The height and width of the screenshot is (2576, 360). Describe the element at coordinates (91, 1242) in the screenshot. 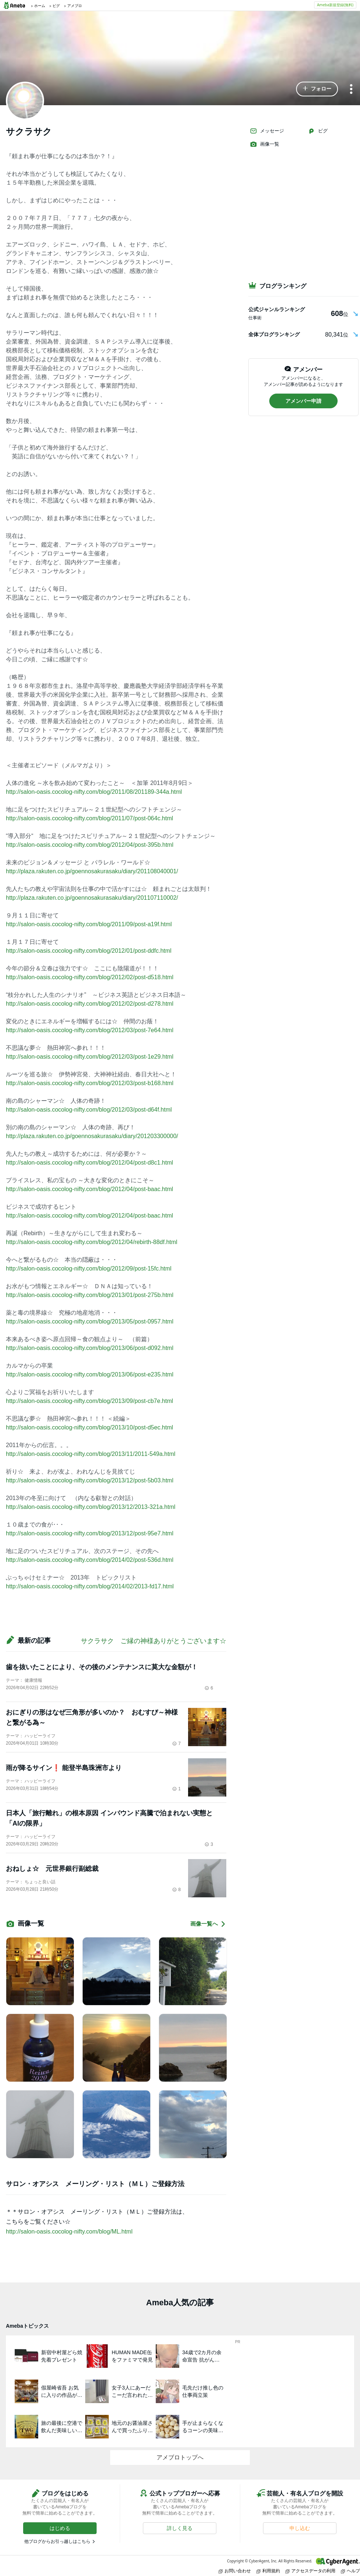

I see `http://salon-oasis.cocolog-nifty.com/blog/2012/04/rebirth-88df.html` at that location.